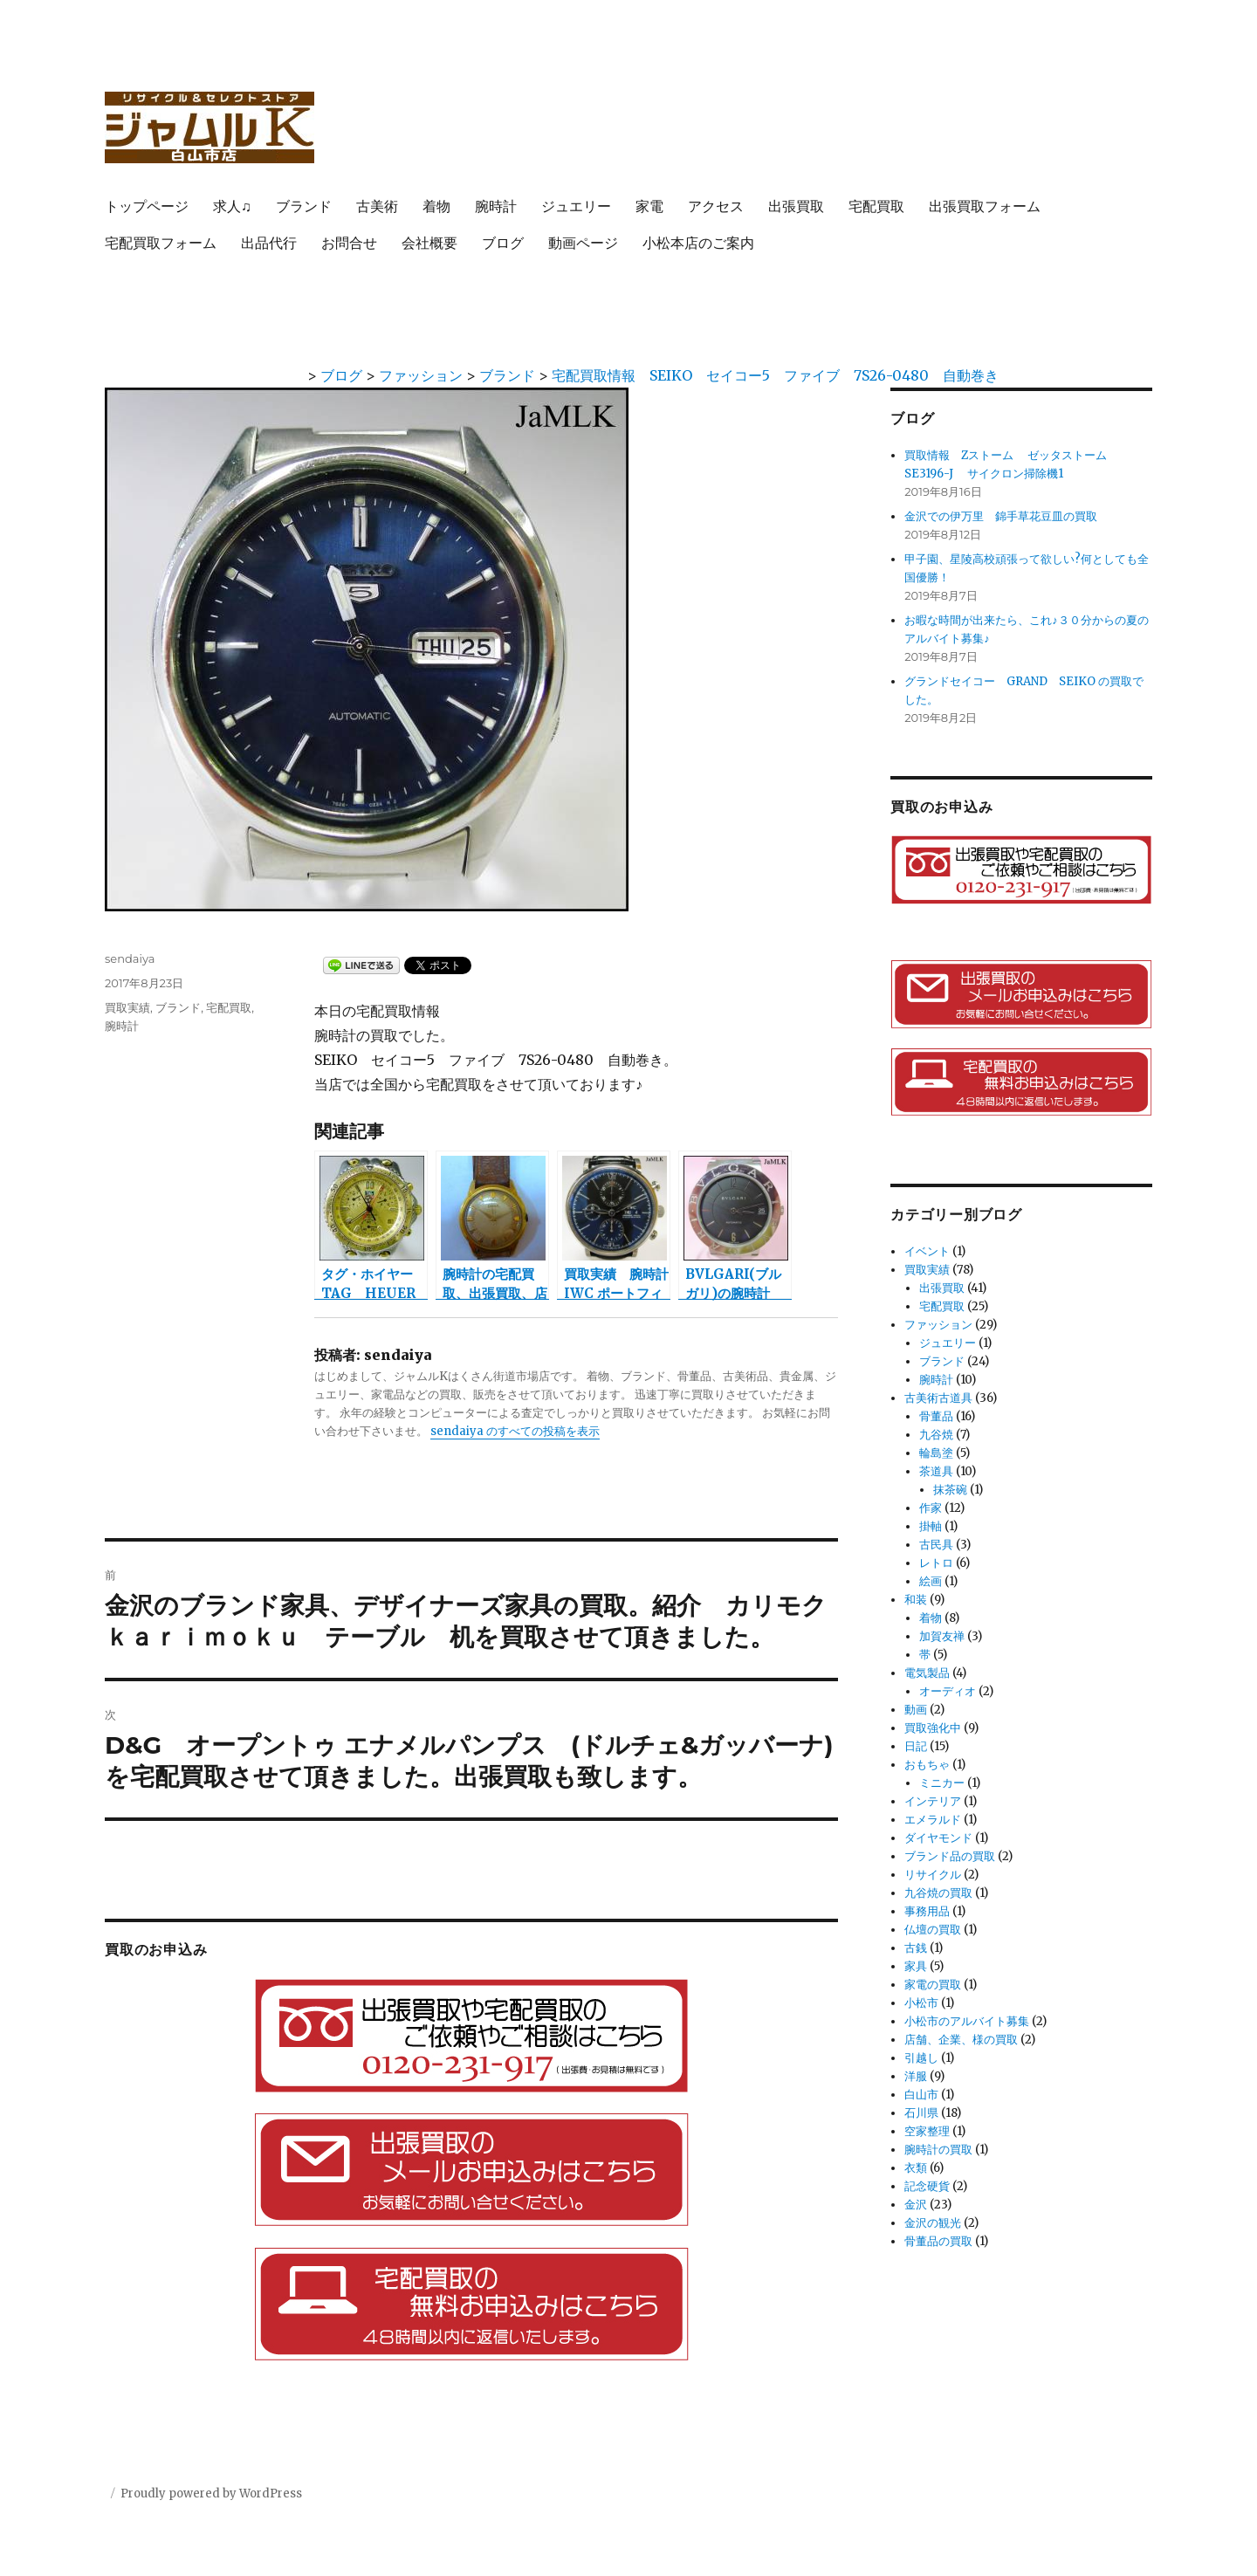 The height and width of the screenshot is (2576, 1257). I want to click on 衣類, so click(915, 2167).